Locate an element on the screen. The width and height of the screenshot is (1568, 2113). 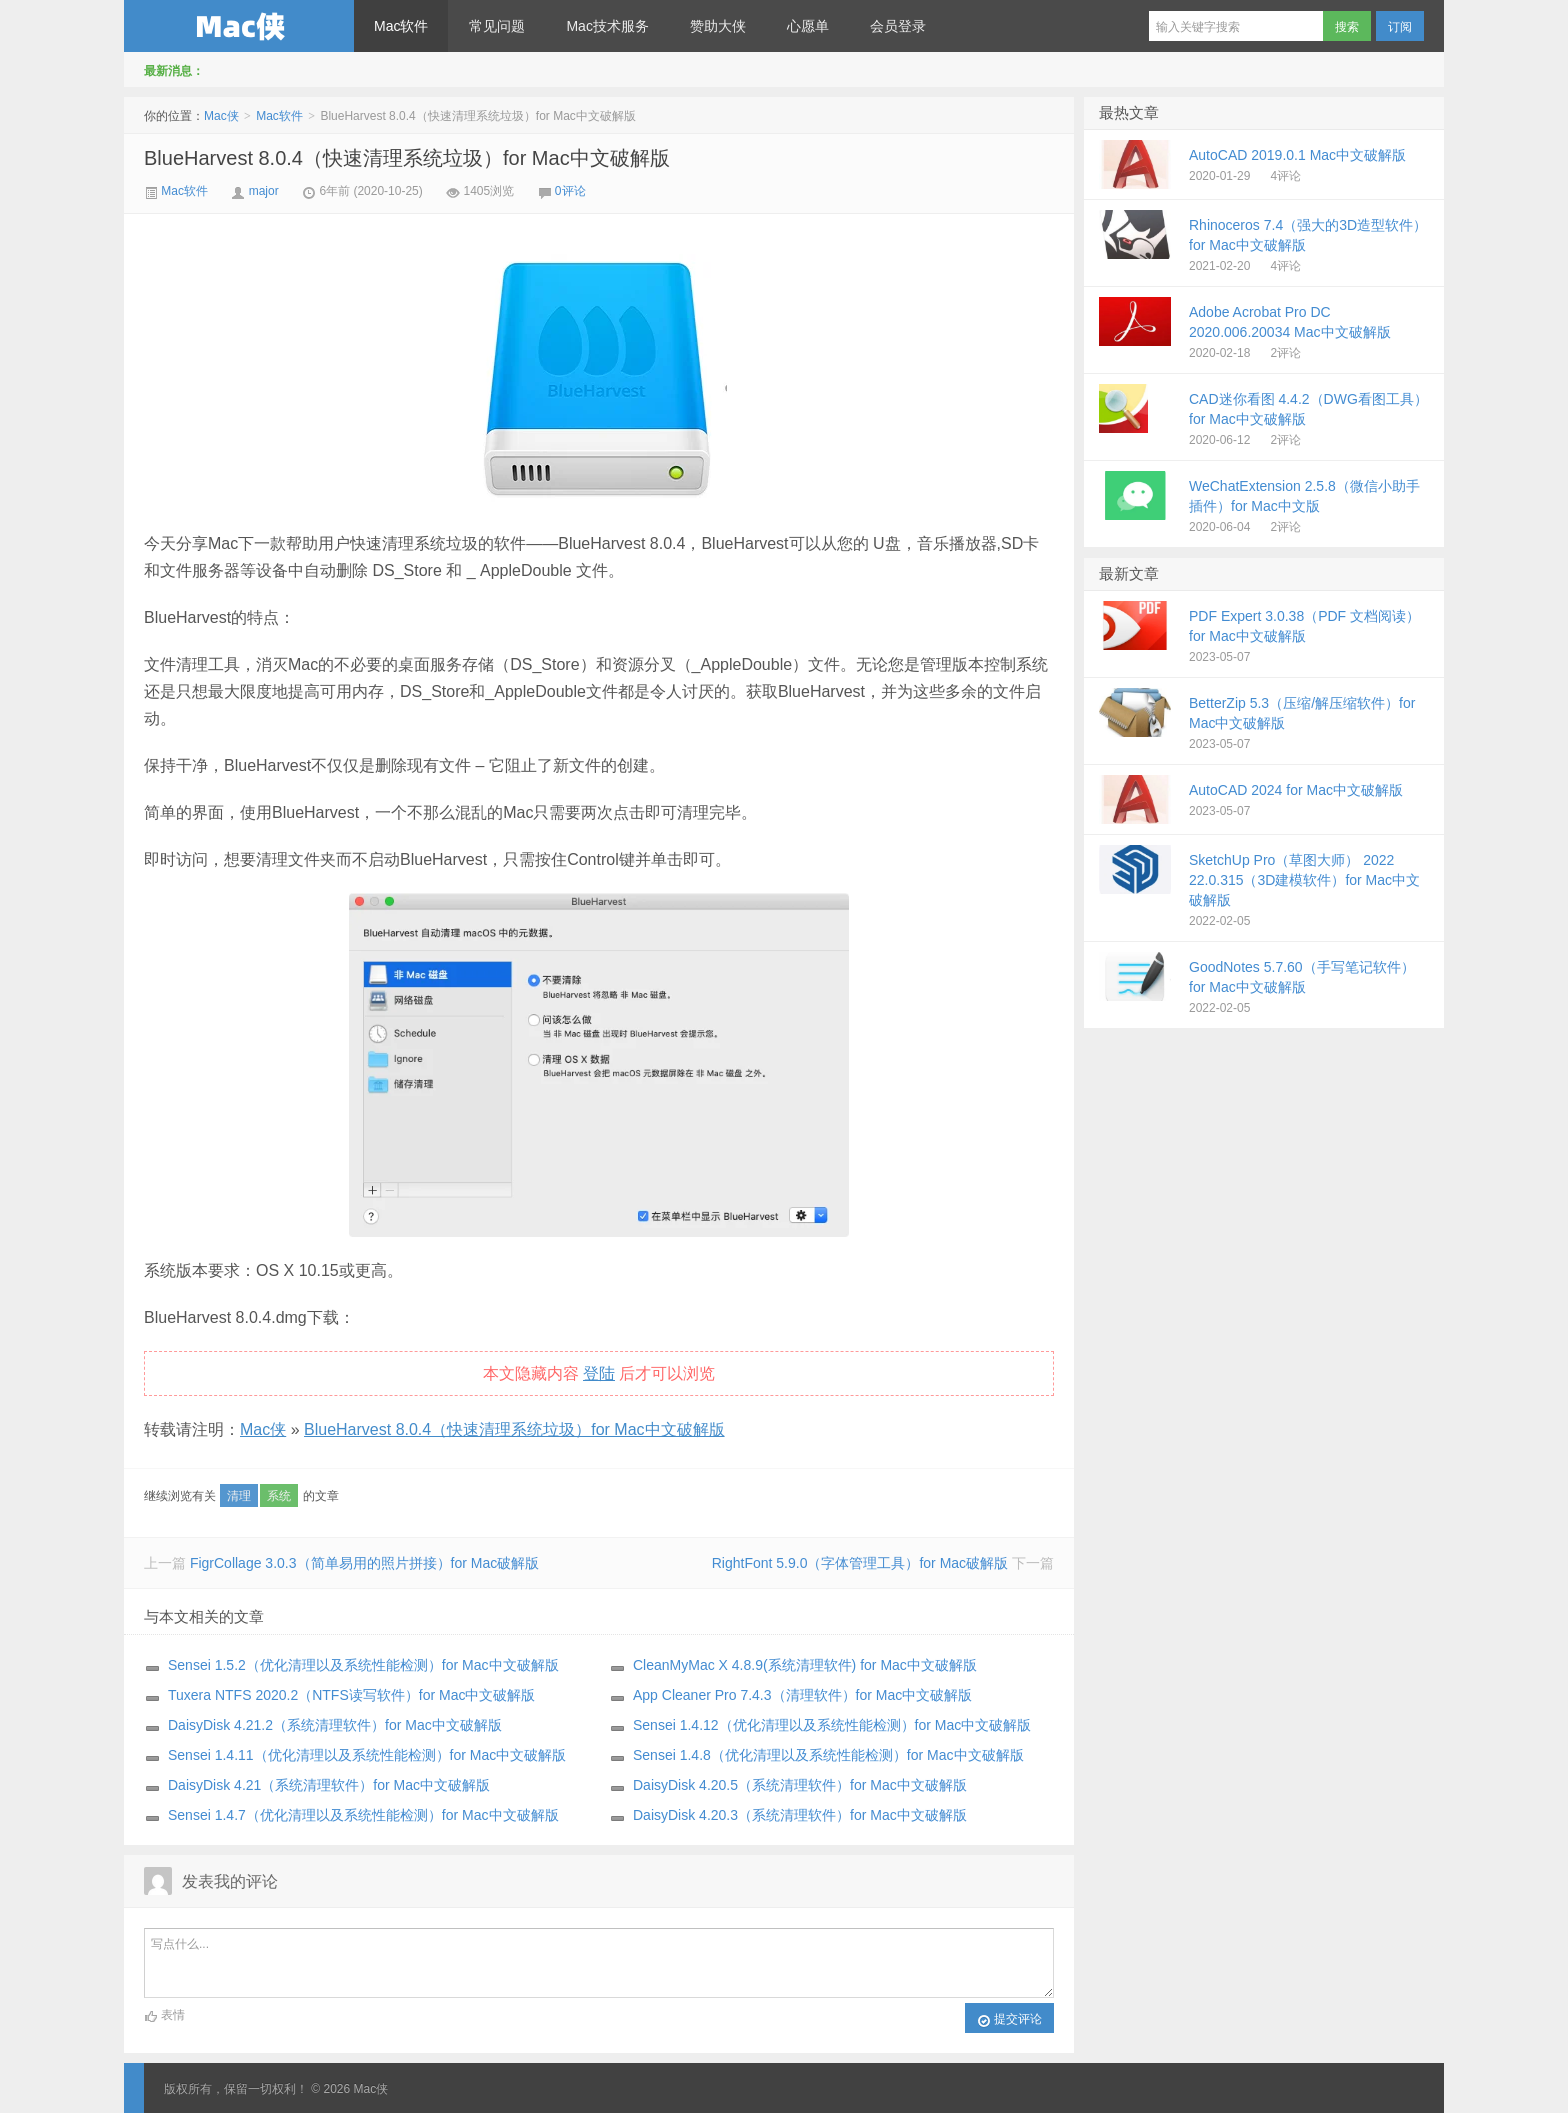
订阅 is located at coordinates (1400, 27).